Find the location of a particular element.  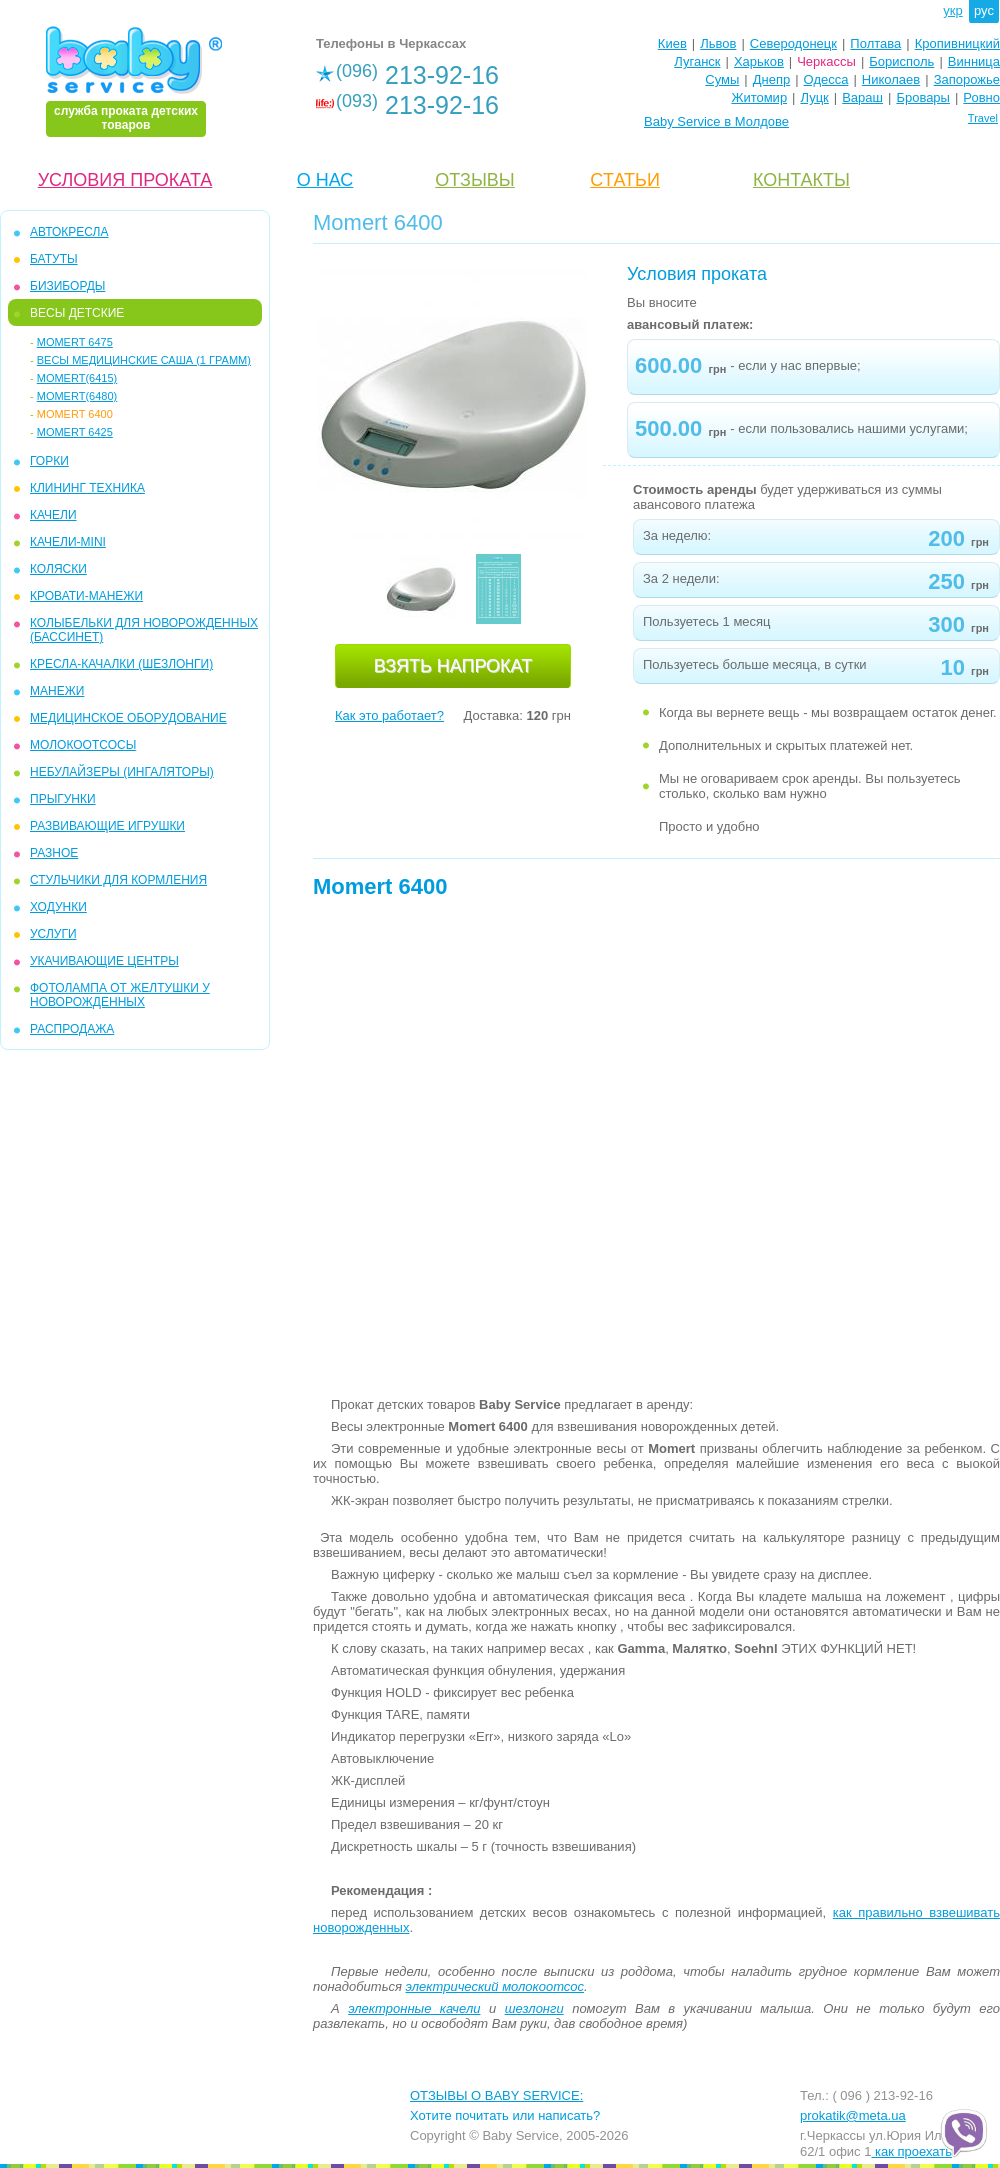

Вараш is located at coordinates (862, 97).